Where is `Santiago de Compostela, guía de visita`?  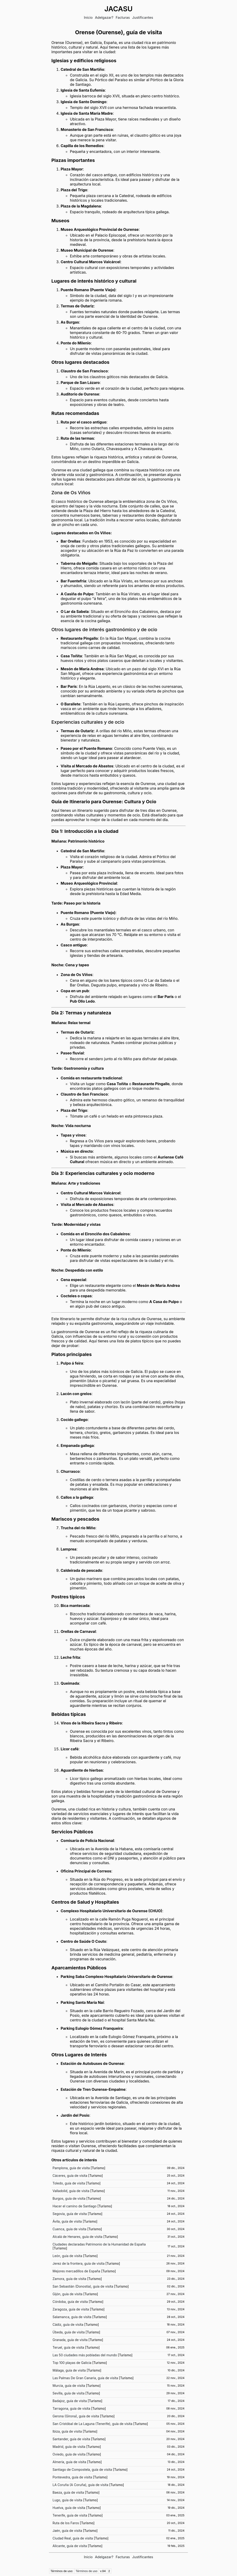
Santiago de Compostela, guía de visita is located at coordinates (82, 2469).